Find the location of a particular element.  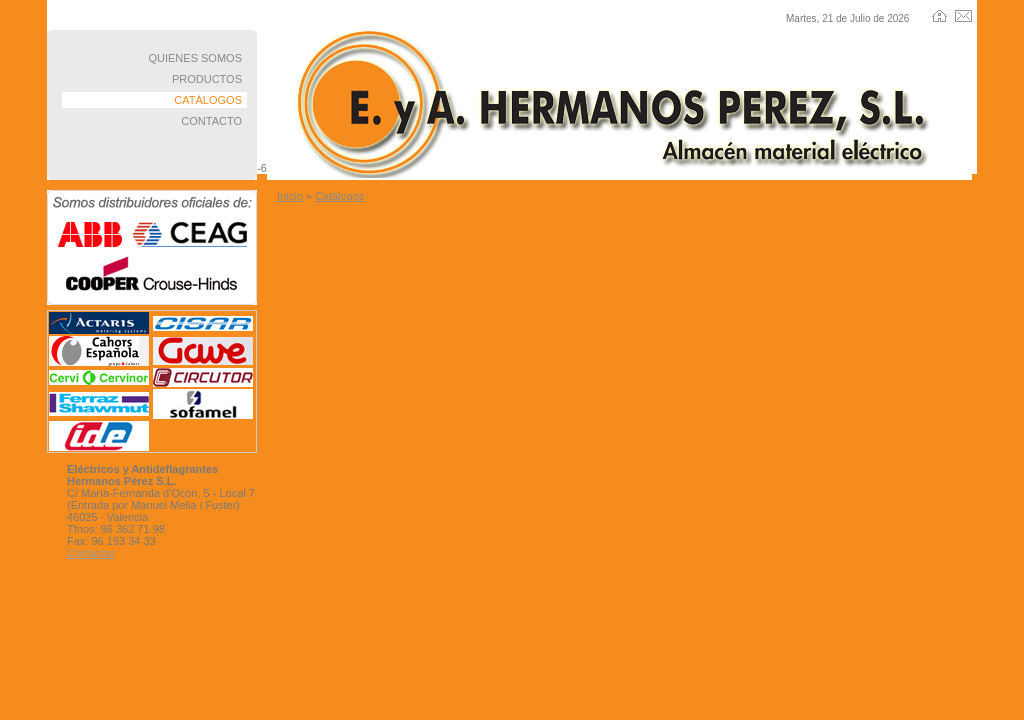

QUIENES SOMOS is located at coordinates (195, 58).